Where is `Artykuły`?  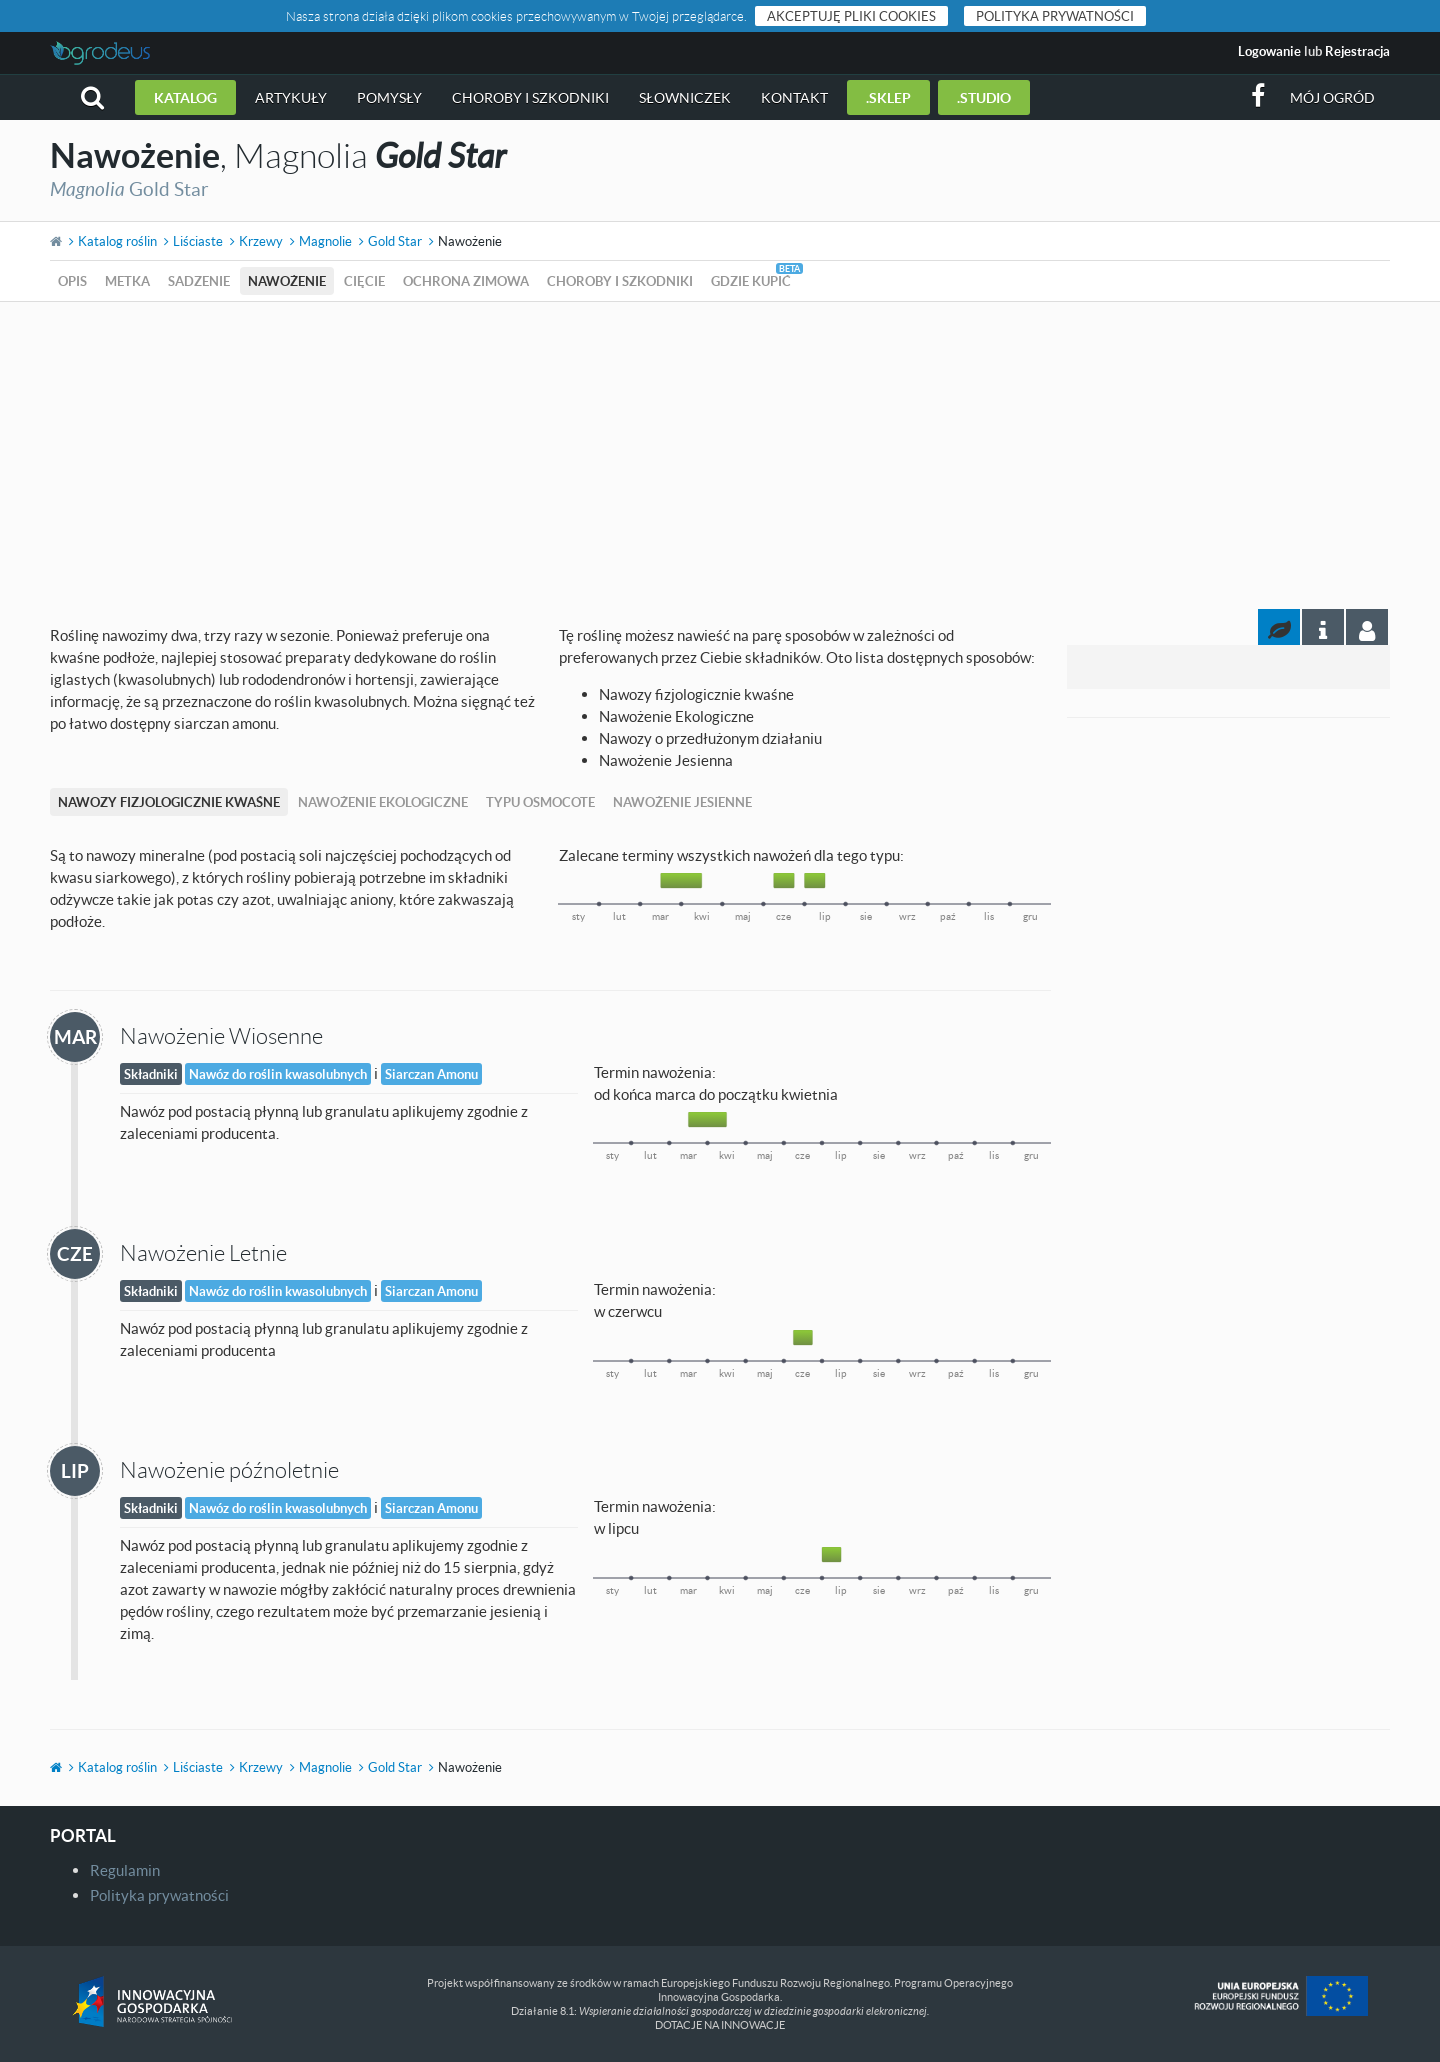
Artykuły is located at coordinates (291, 97).